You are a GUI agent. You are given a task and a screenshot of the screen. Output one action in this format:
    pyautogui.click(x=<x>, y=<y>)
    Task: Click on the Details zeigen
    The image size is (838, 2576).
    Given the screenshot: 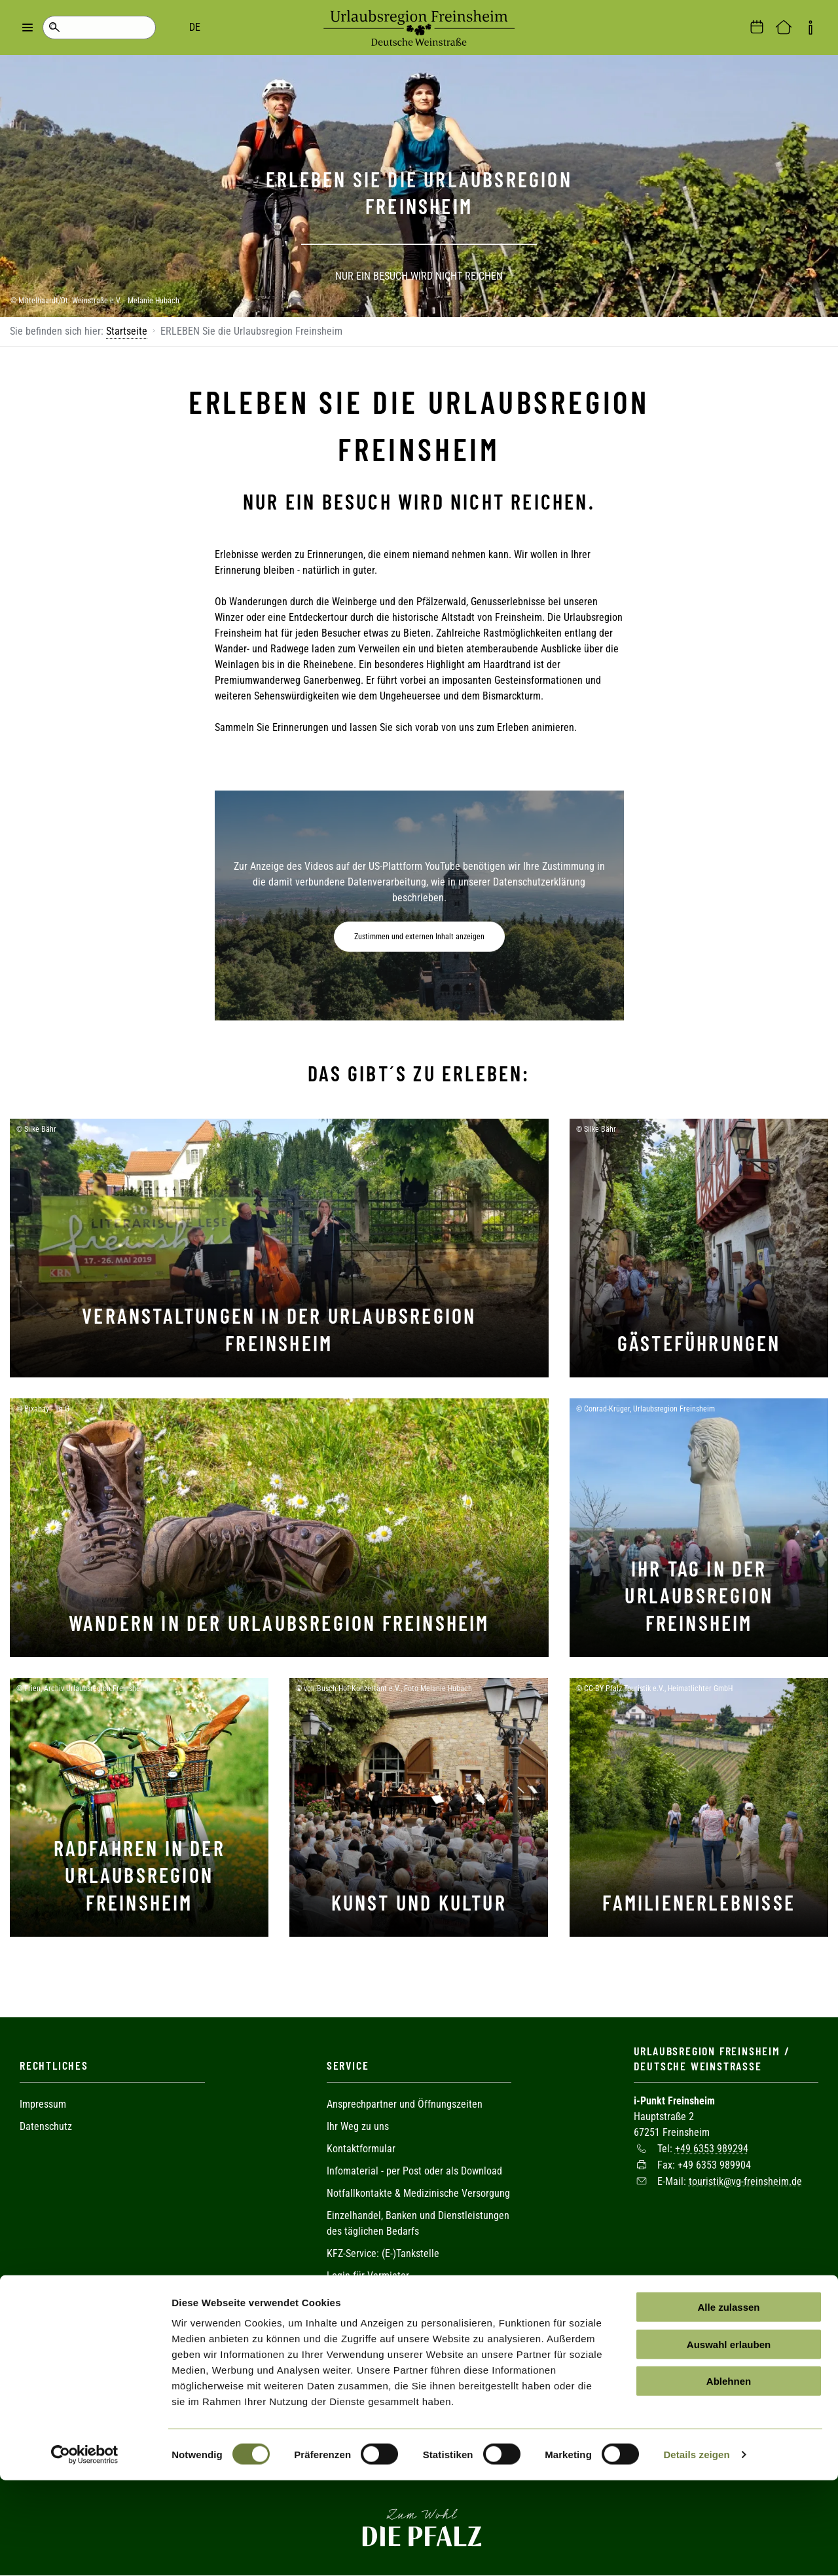 What is the action you would take?
    pyautogui.click(x=696, y=2550)
    